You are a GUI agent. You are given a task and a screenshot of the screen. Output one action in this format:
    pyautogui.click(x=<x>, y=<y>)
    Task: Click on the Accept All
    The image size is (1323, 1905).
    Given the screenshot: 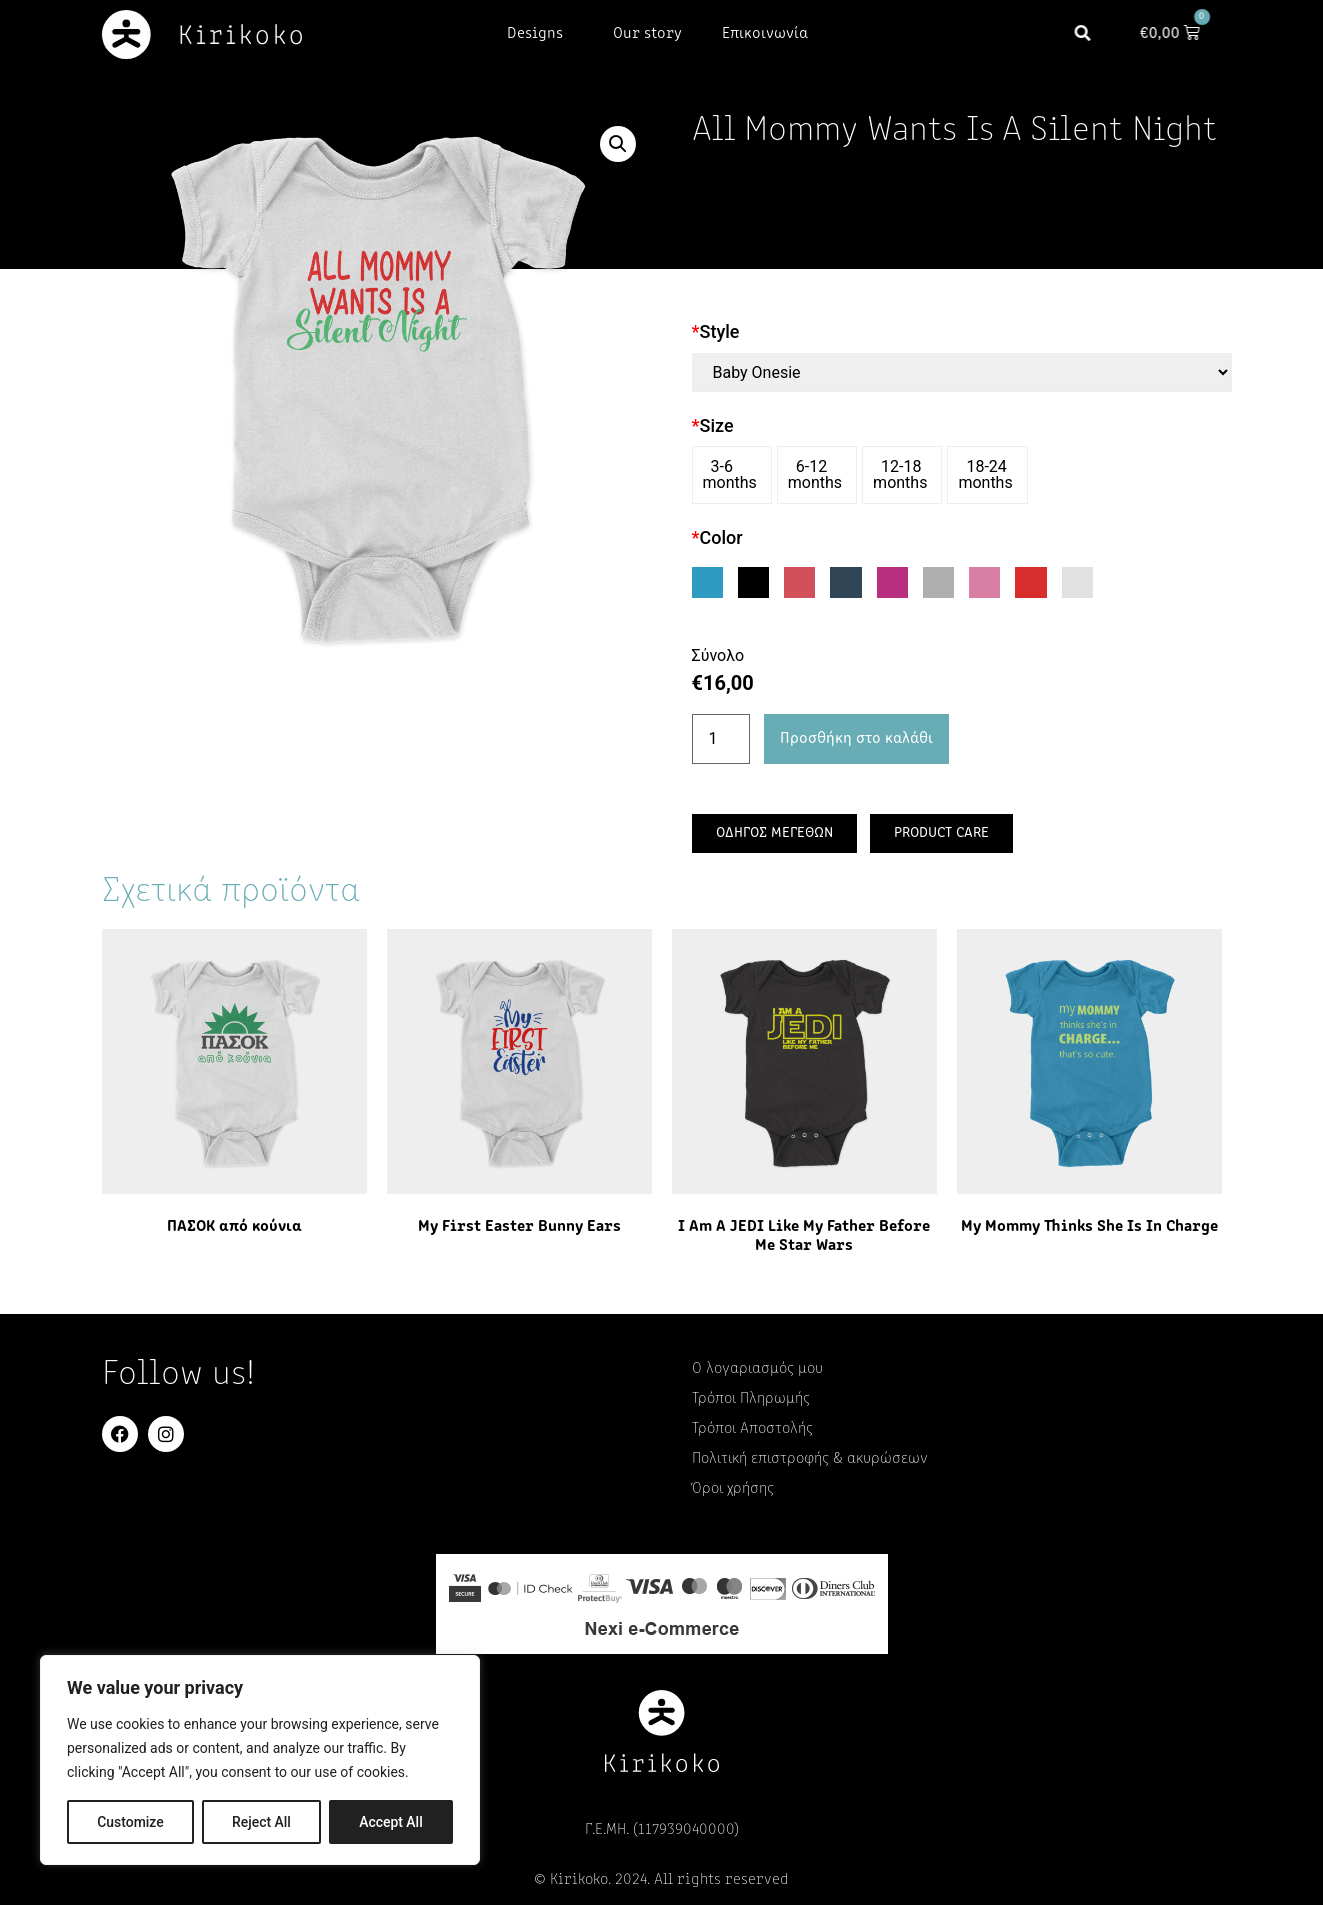 What is the action you would take?
    pyautogui.click(x=391, y=1822)
    